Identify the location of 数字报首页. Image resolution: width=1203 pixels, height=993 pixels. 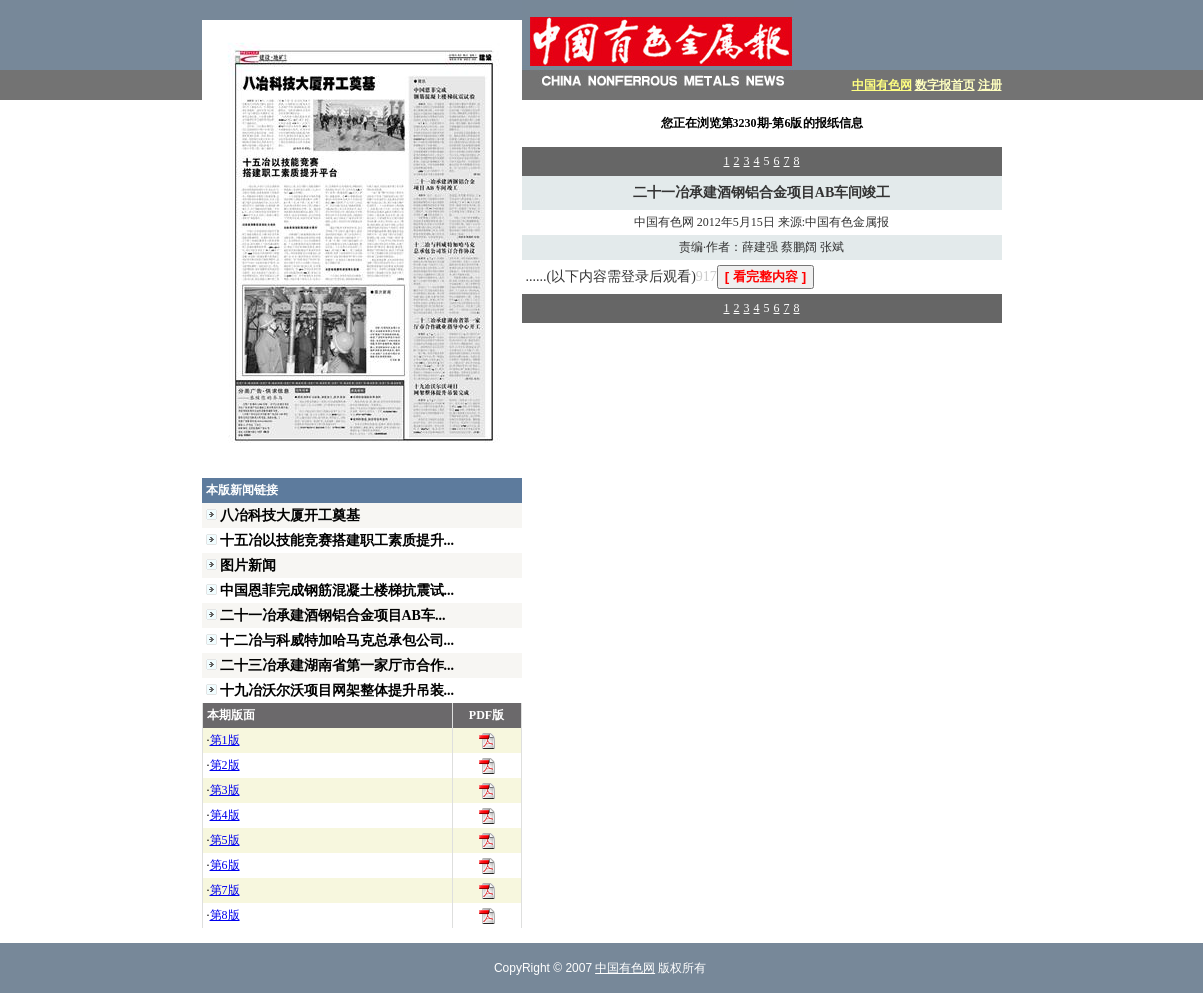
(945, 85).